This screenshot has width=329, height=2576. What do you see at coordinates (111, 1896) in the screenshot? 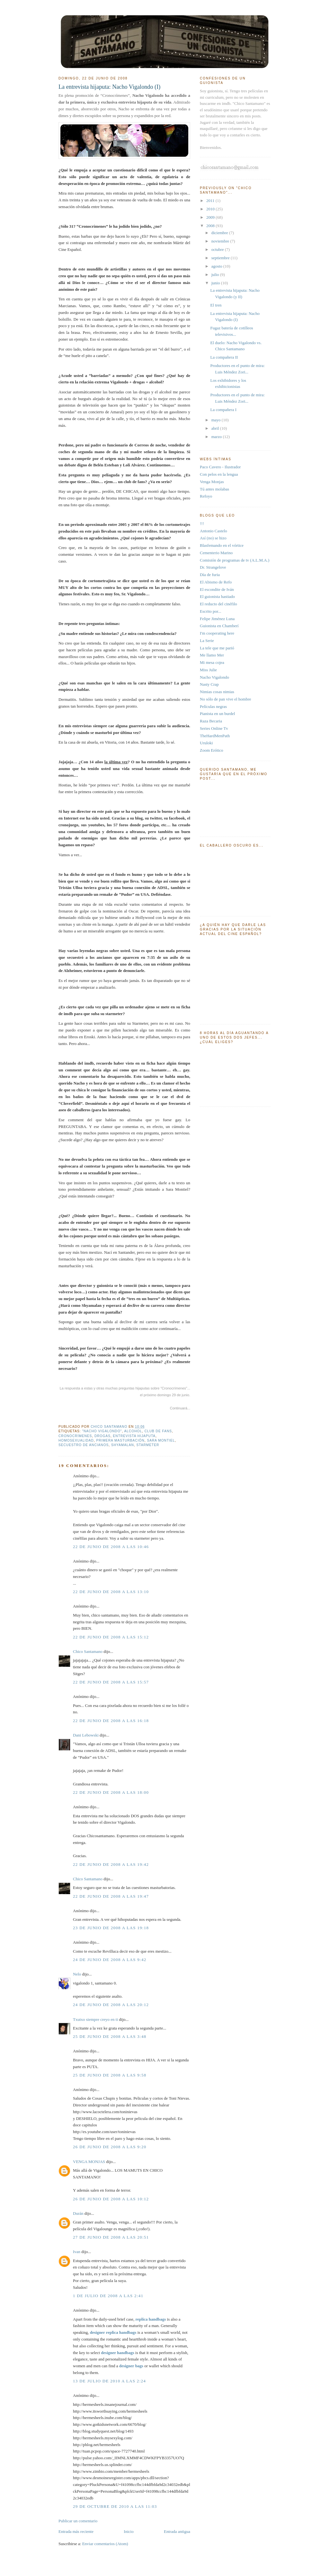
I see `22 de junio de 2008 a las 19:47` at bounding box center [111, 1896].